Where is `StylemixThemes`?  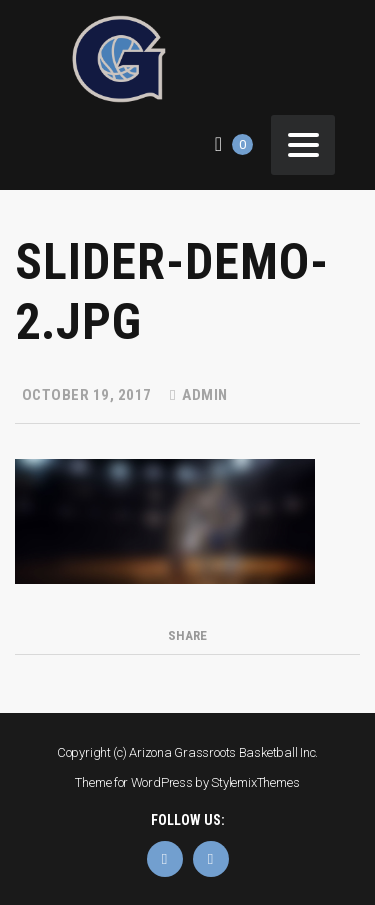 StylemixThemes is located at coordinates (255, 782).